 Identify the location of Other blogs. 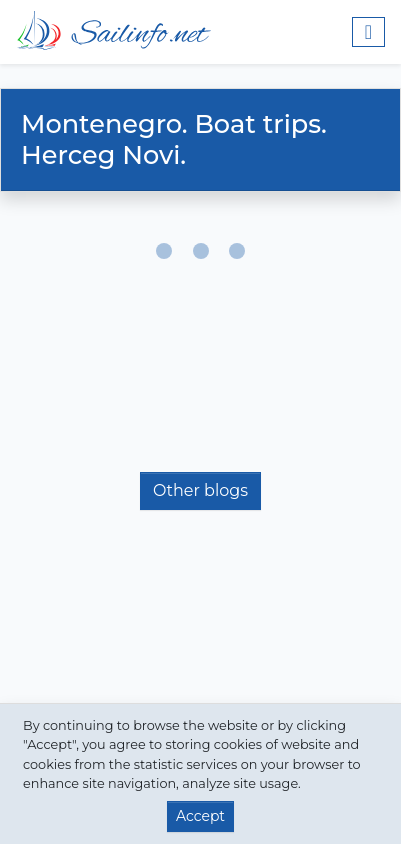
(200, 490).